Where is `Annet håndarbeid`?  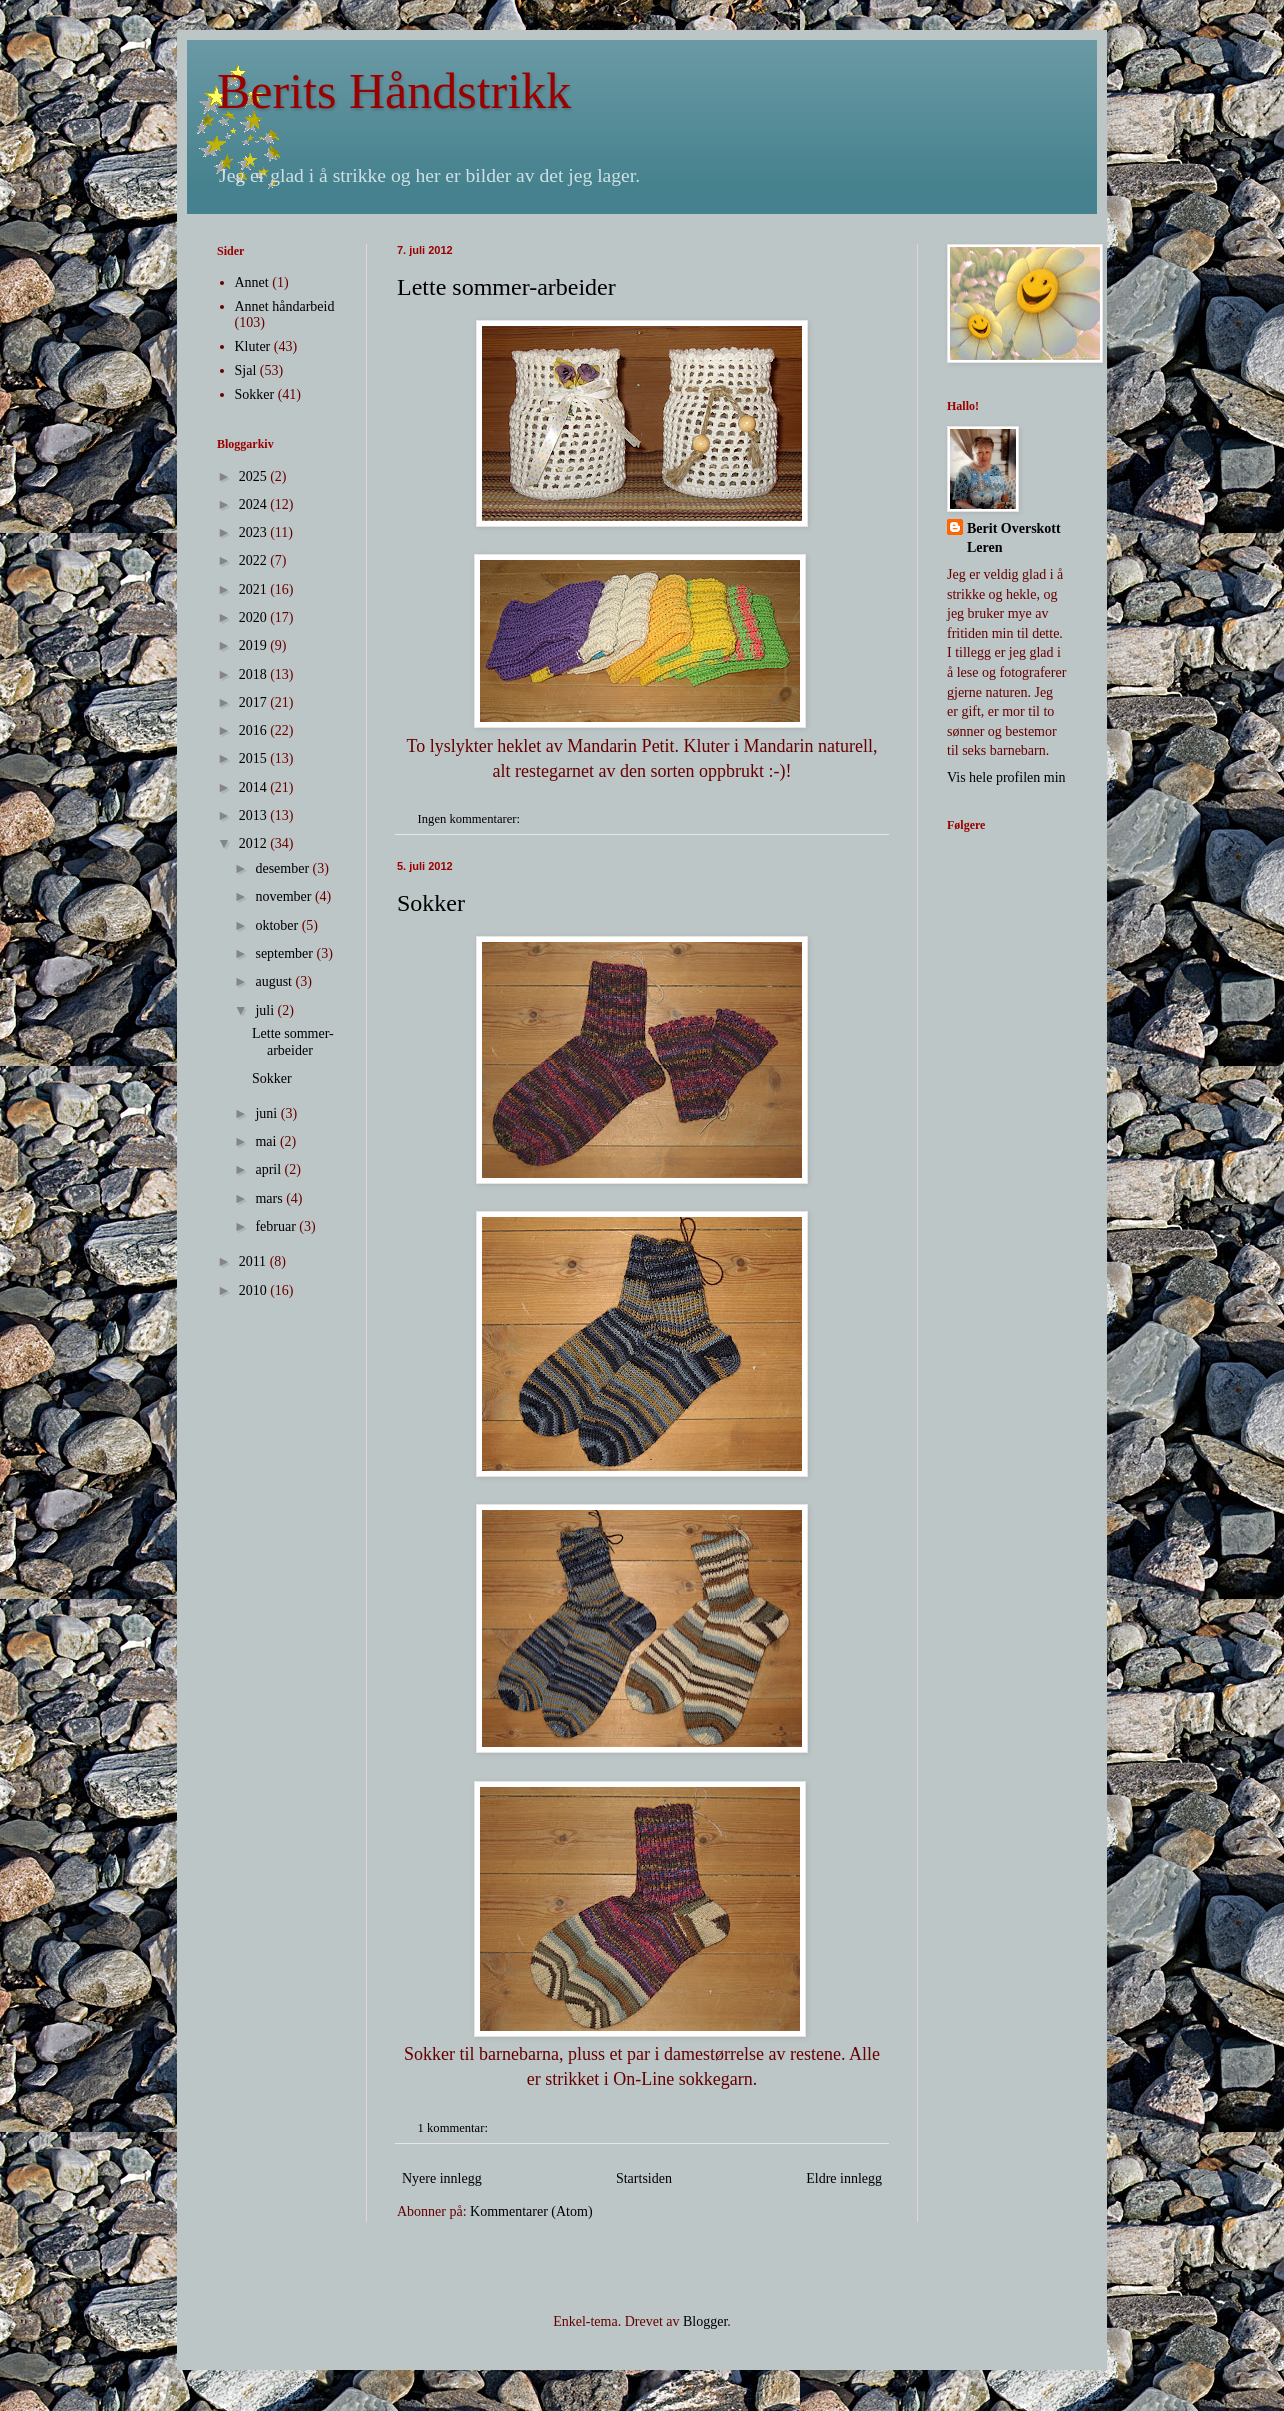 Annet håndarbeid is located at coordinates (285, 306).